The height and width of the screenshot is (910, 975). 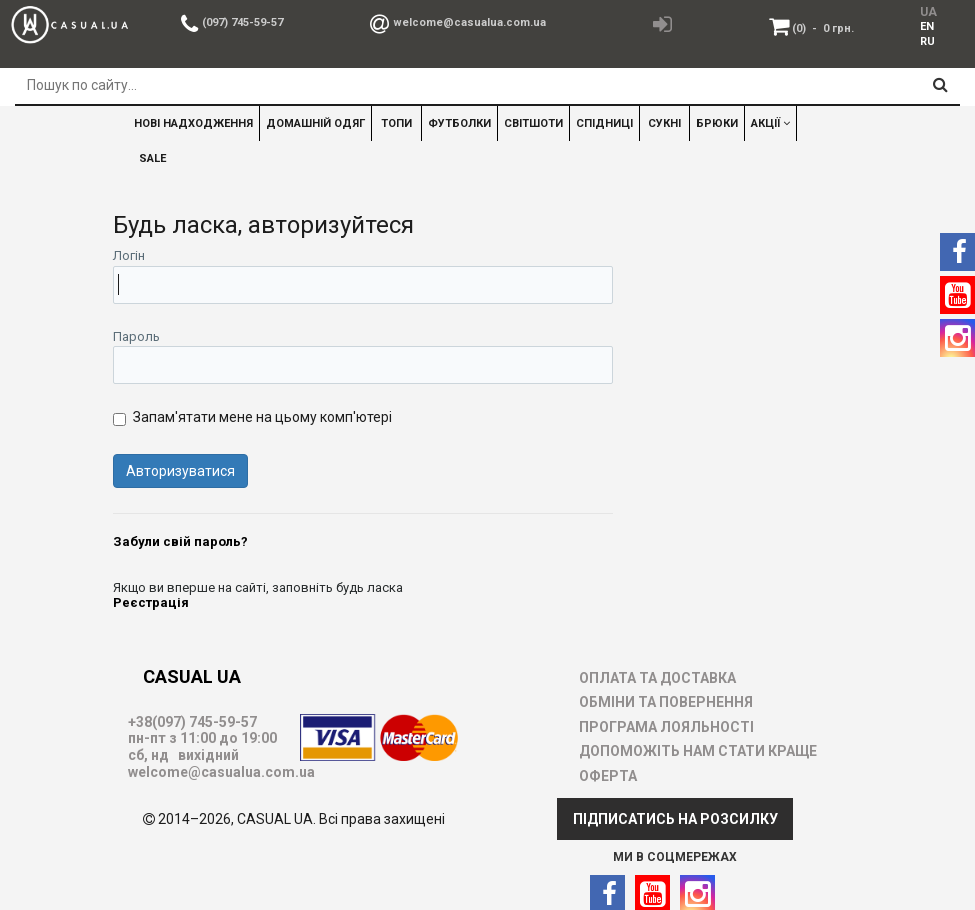 What do you see at coordinates (698, 751) in the screenshot?
I see `ДОПОМОЖІТЬ НАМ СТАТИ КРАЩЕ` at bounding box center [698, 751].